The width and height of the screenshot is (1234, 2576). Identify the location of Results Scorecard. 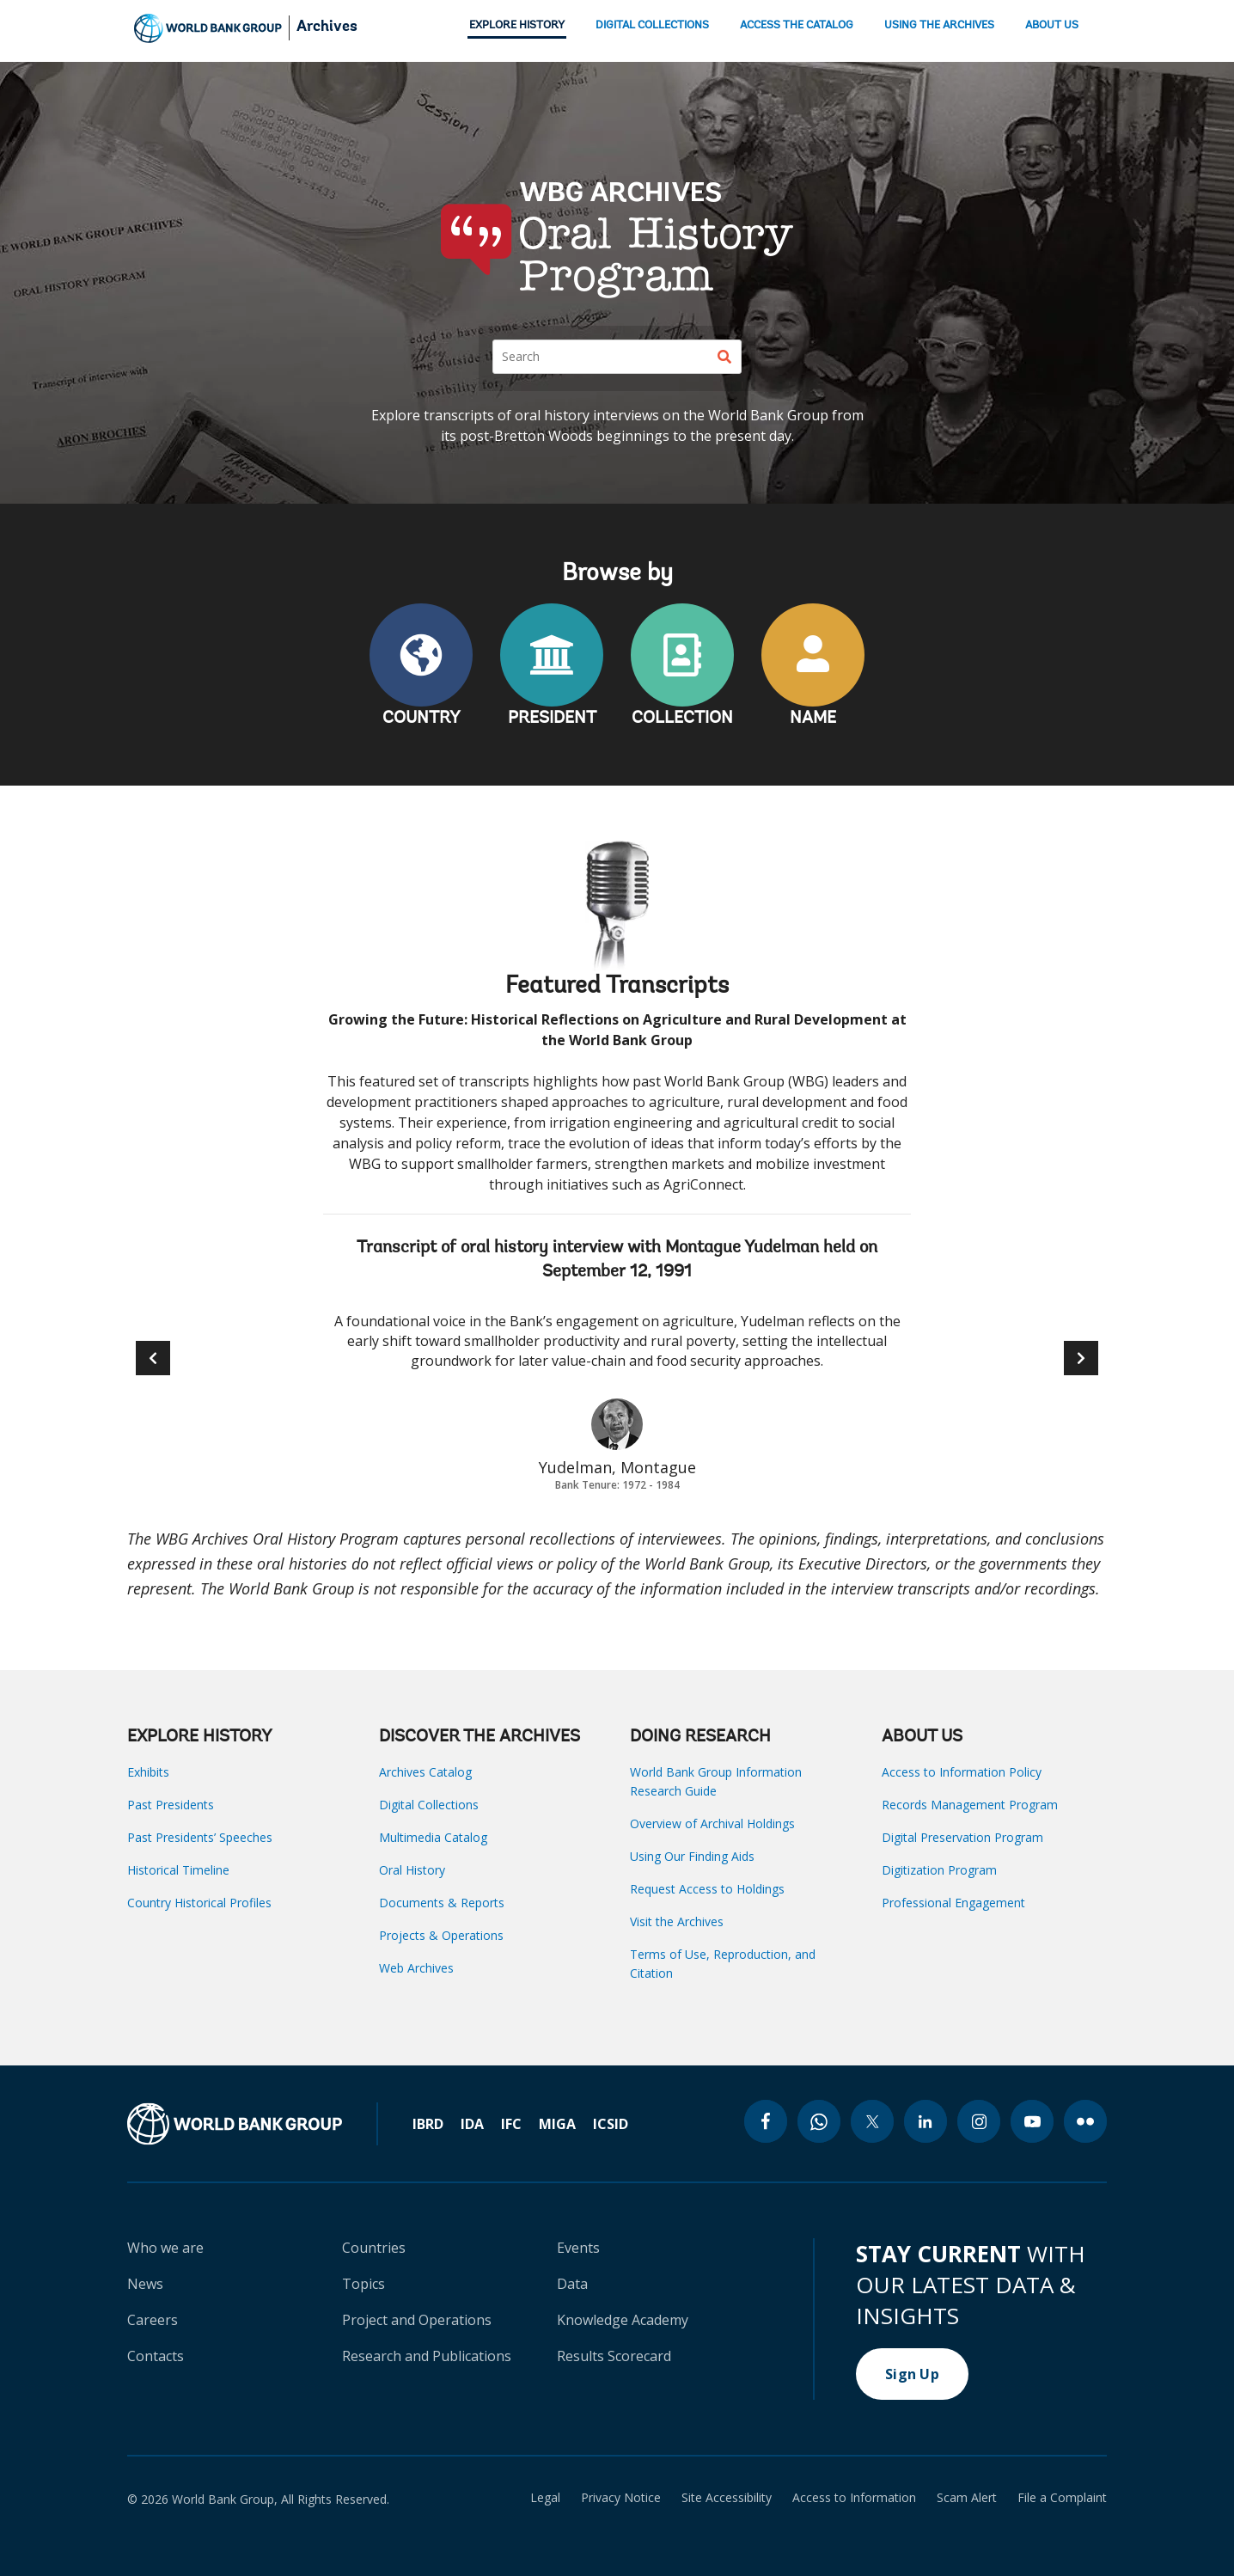
(614, 2356).